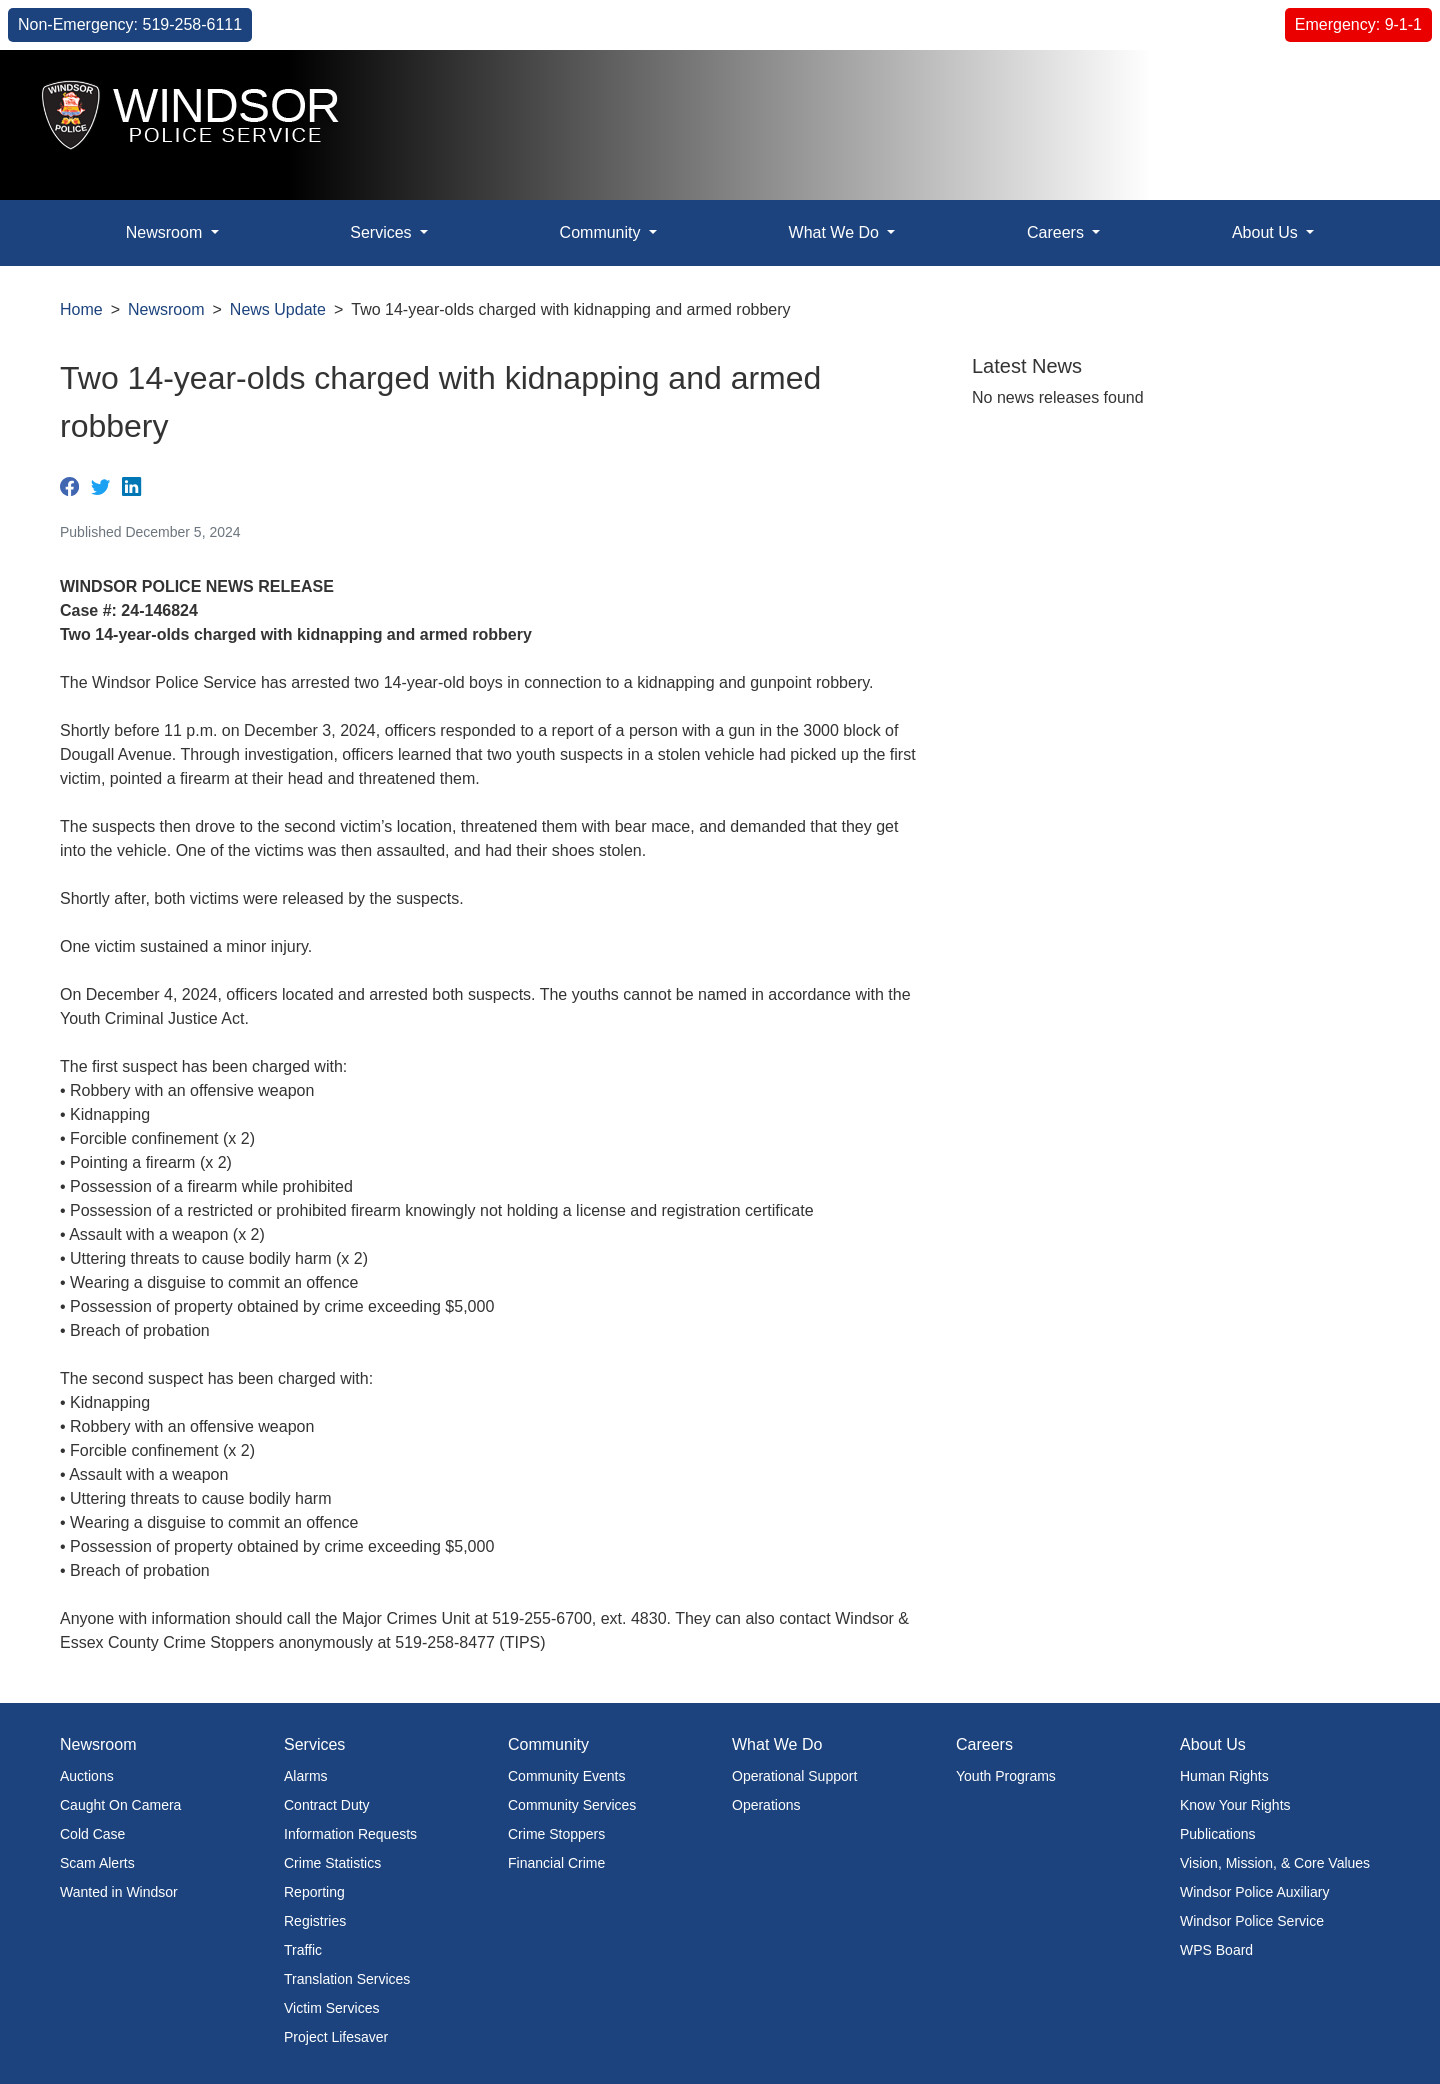  What do you see at coordinates (766, 1805) in the screenshot?
I see `Operations` at bounding box center [766, 1805].